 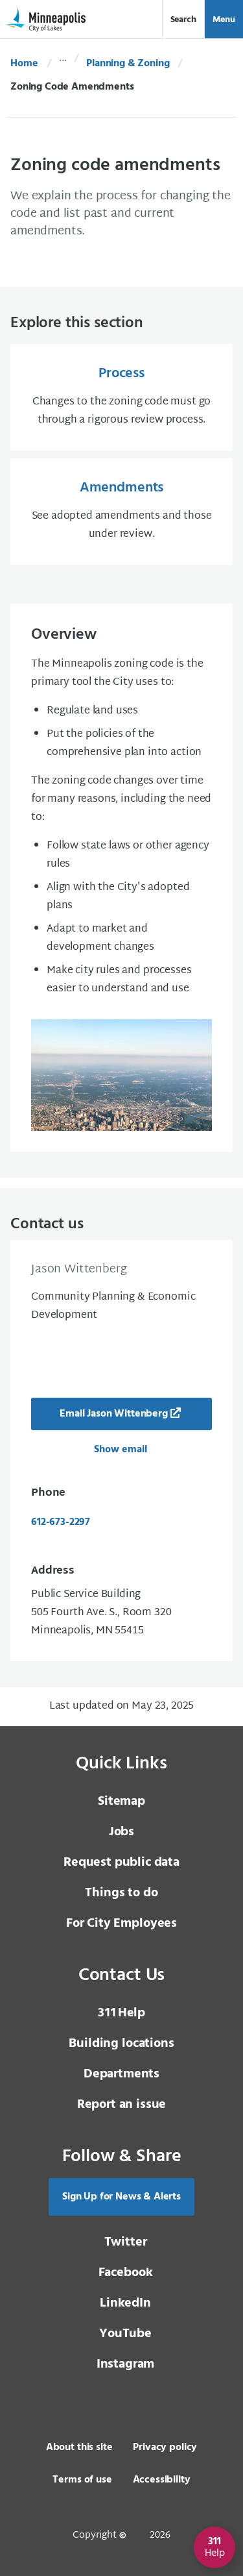 What do you see at coordinates (162, 2479) in the screenshot?
I see `Accessibility` at bounding box center [162, 2479].